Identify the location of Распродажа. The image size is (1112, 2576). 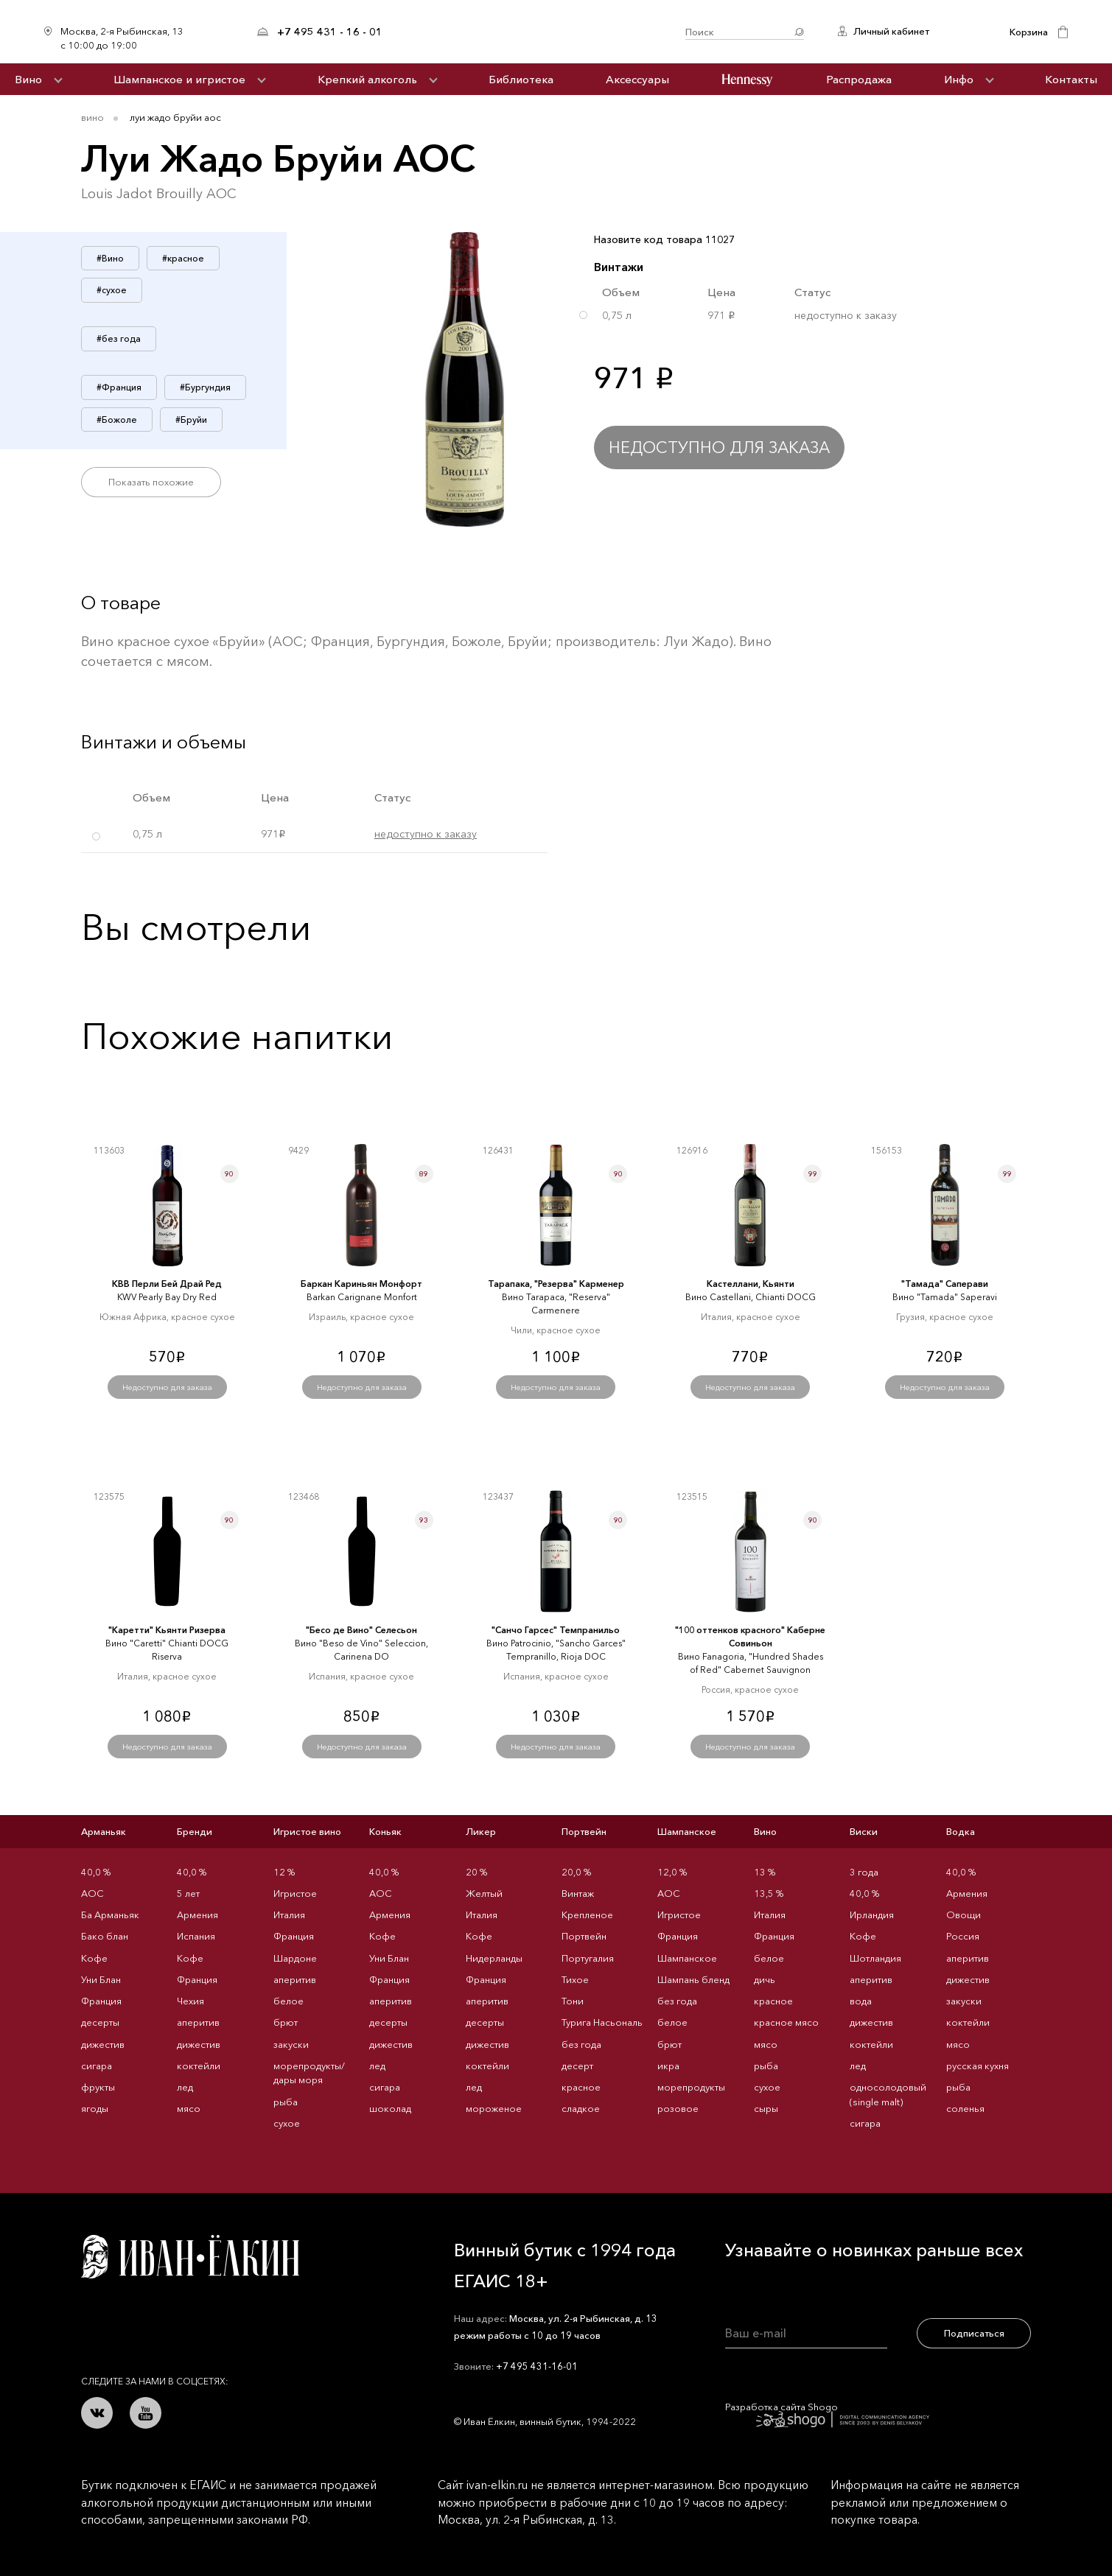
(859, 79).